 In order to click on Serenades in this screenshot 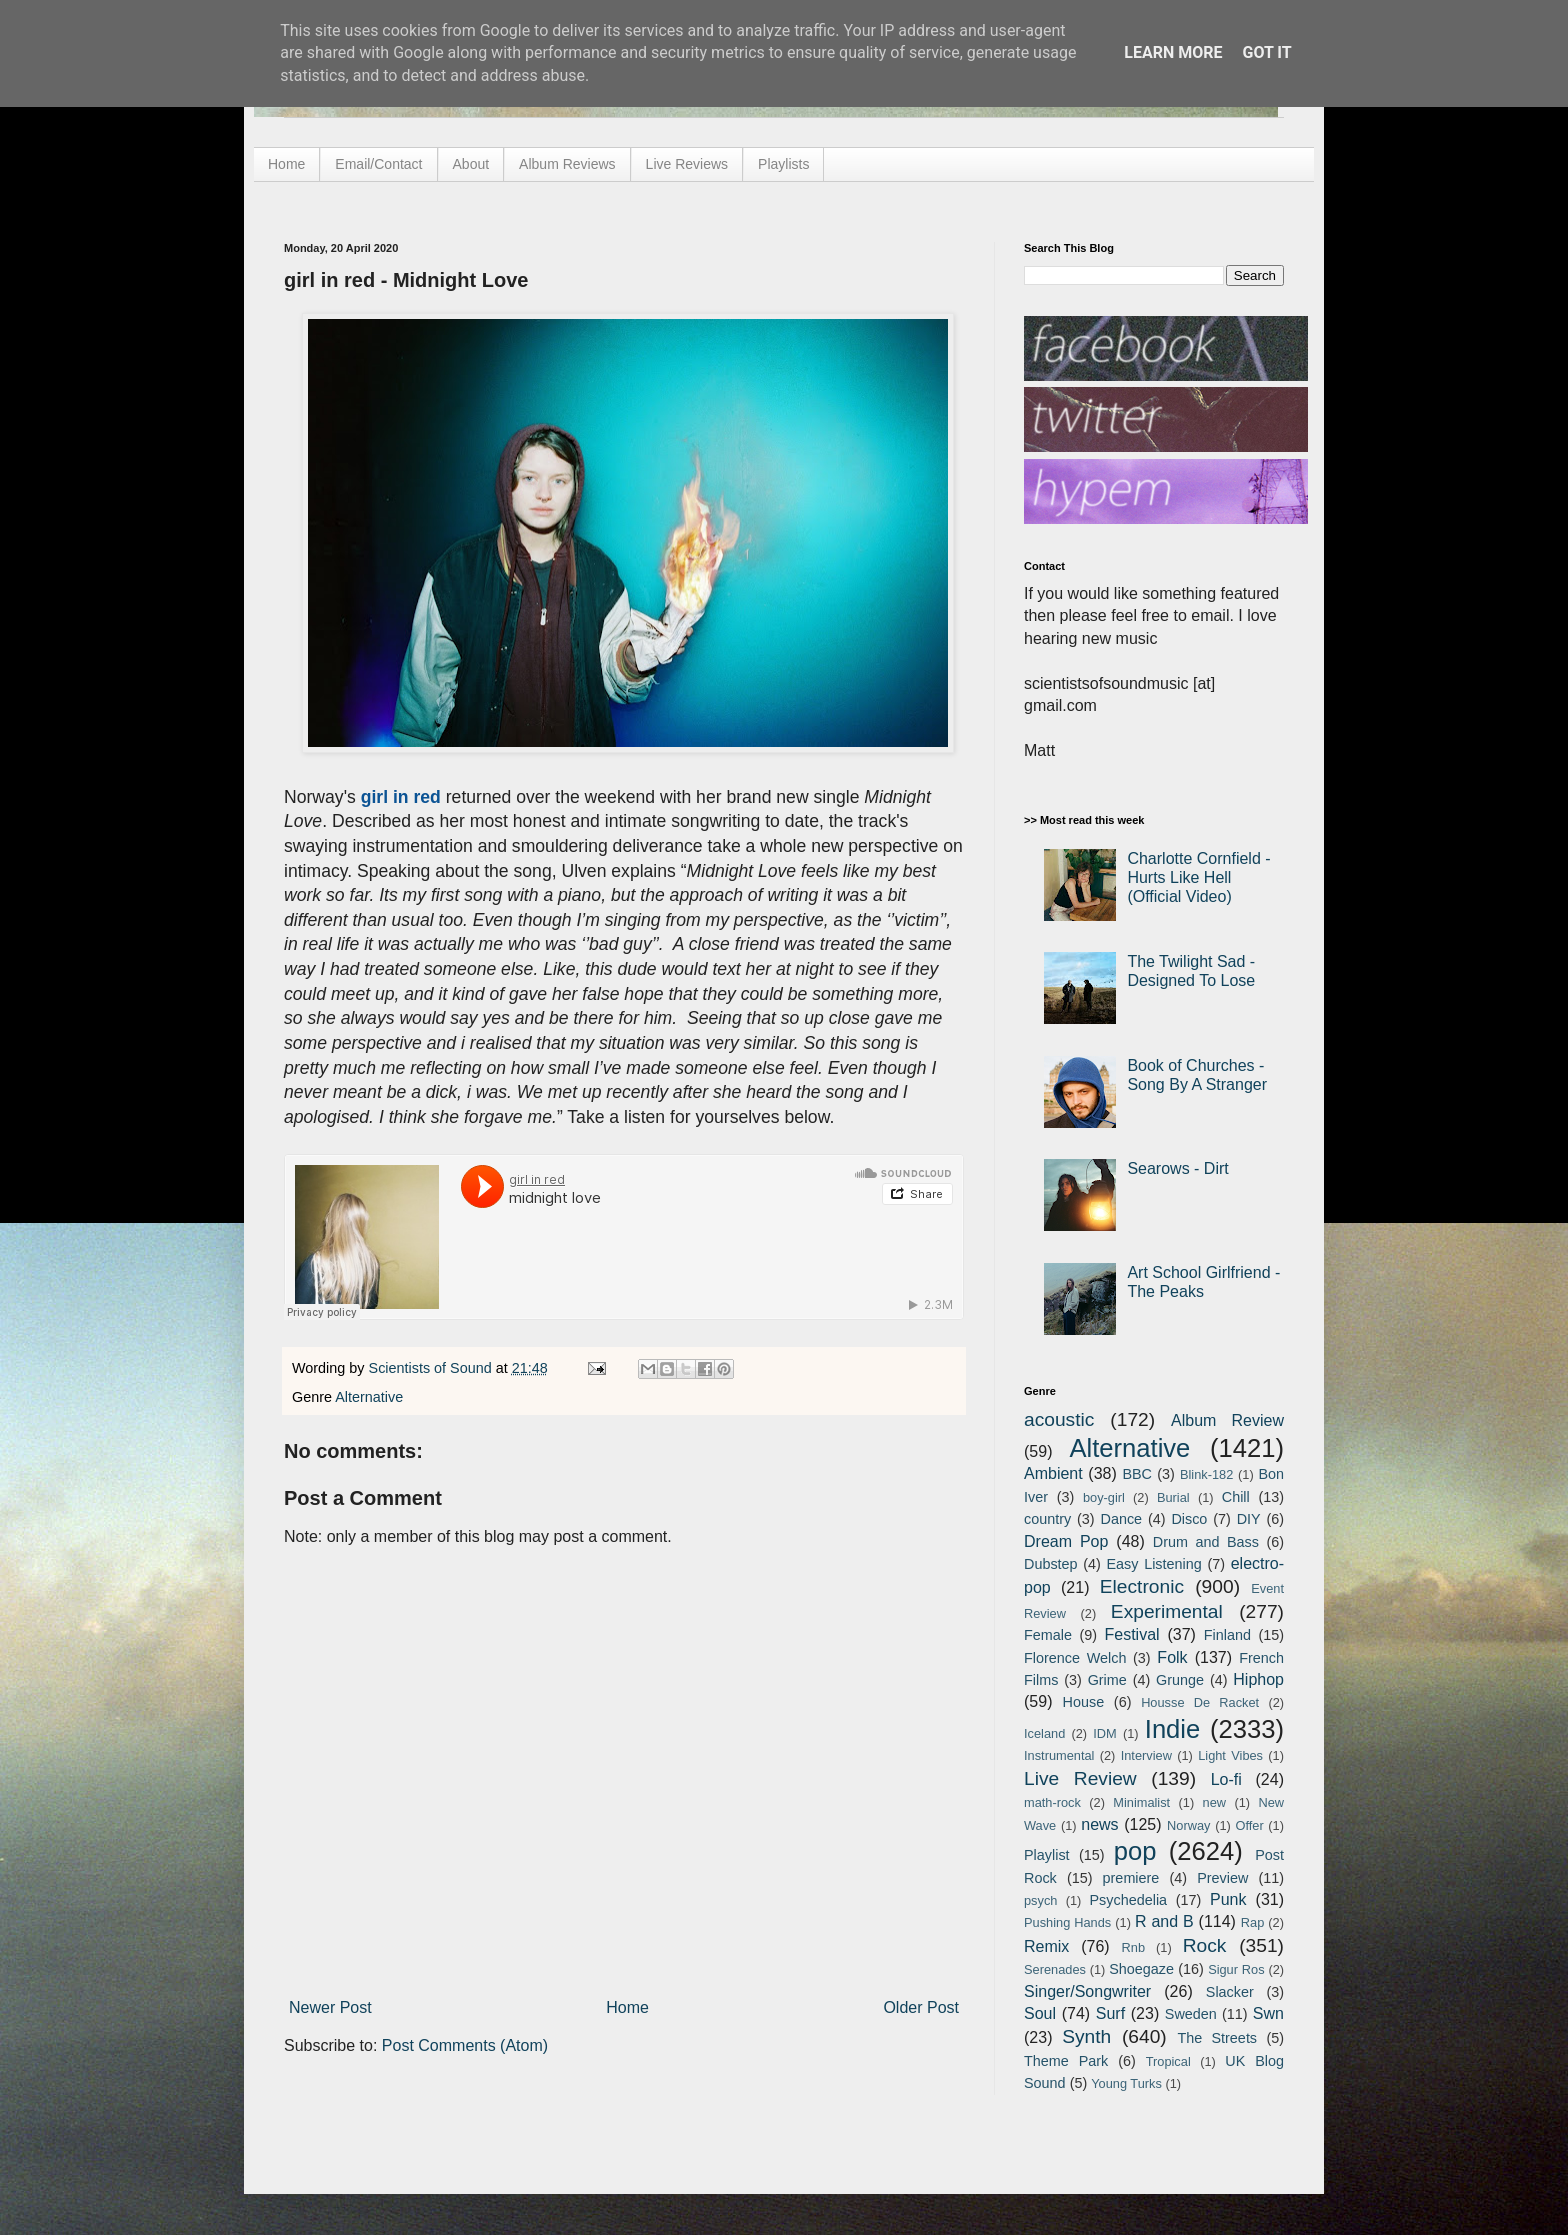, I will do `click(1055, 1969)`.